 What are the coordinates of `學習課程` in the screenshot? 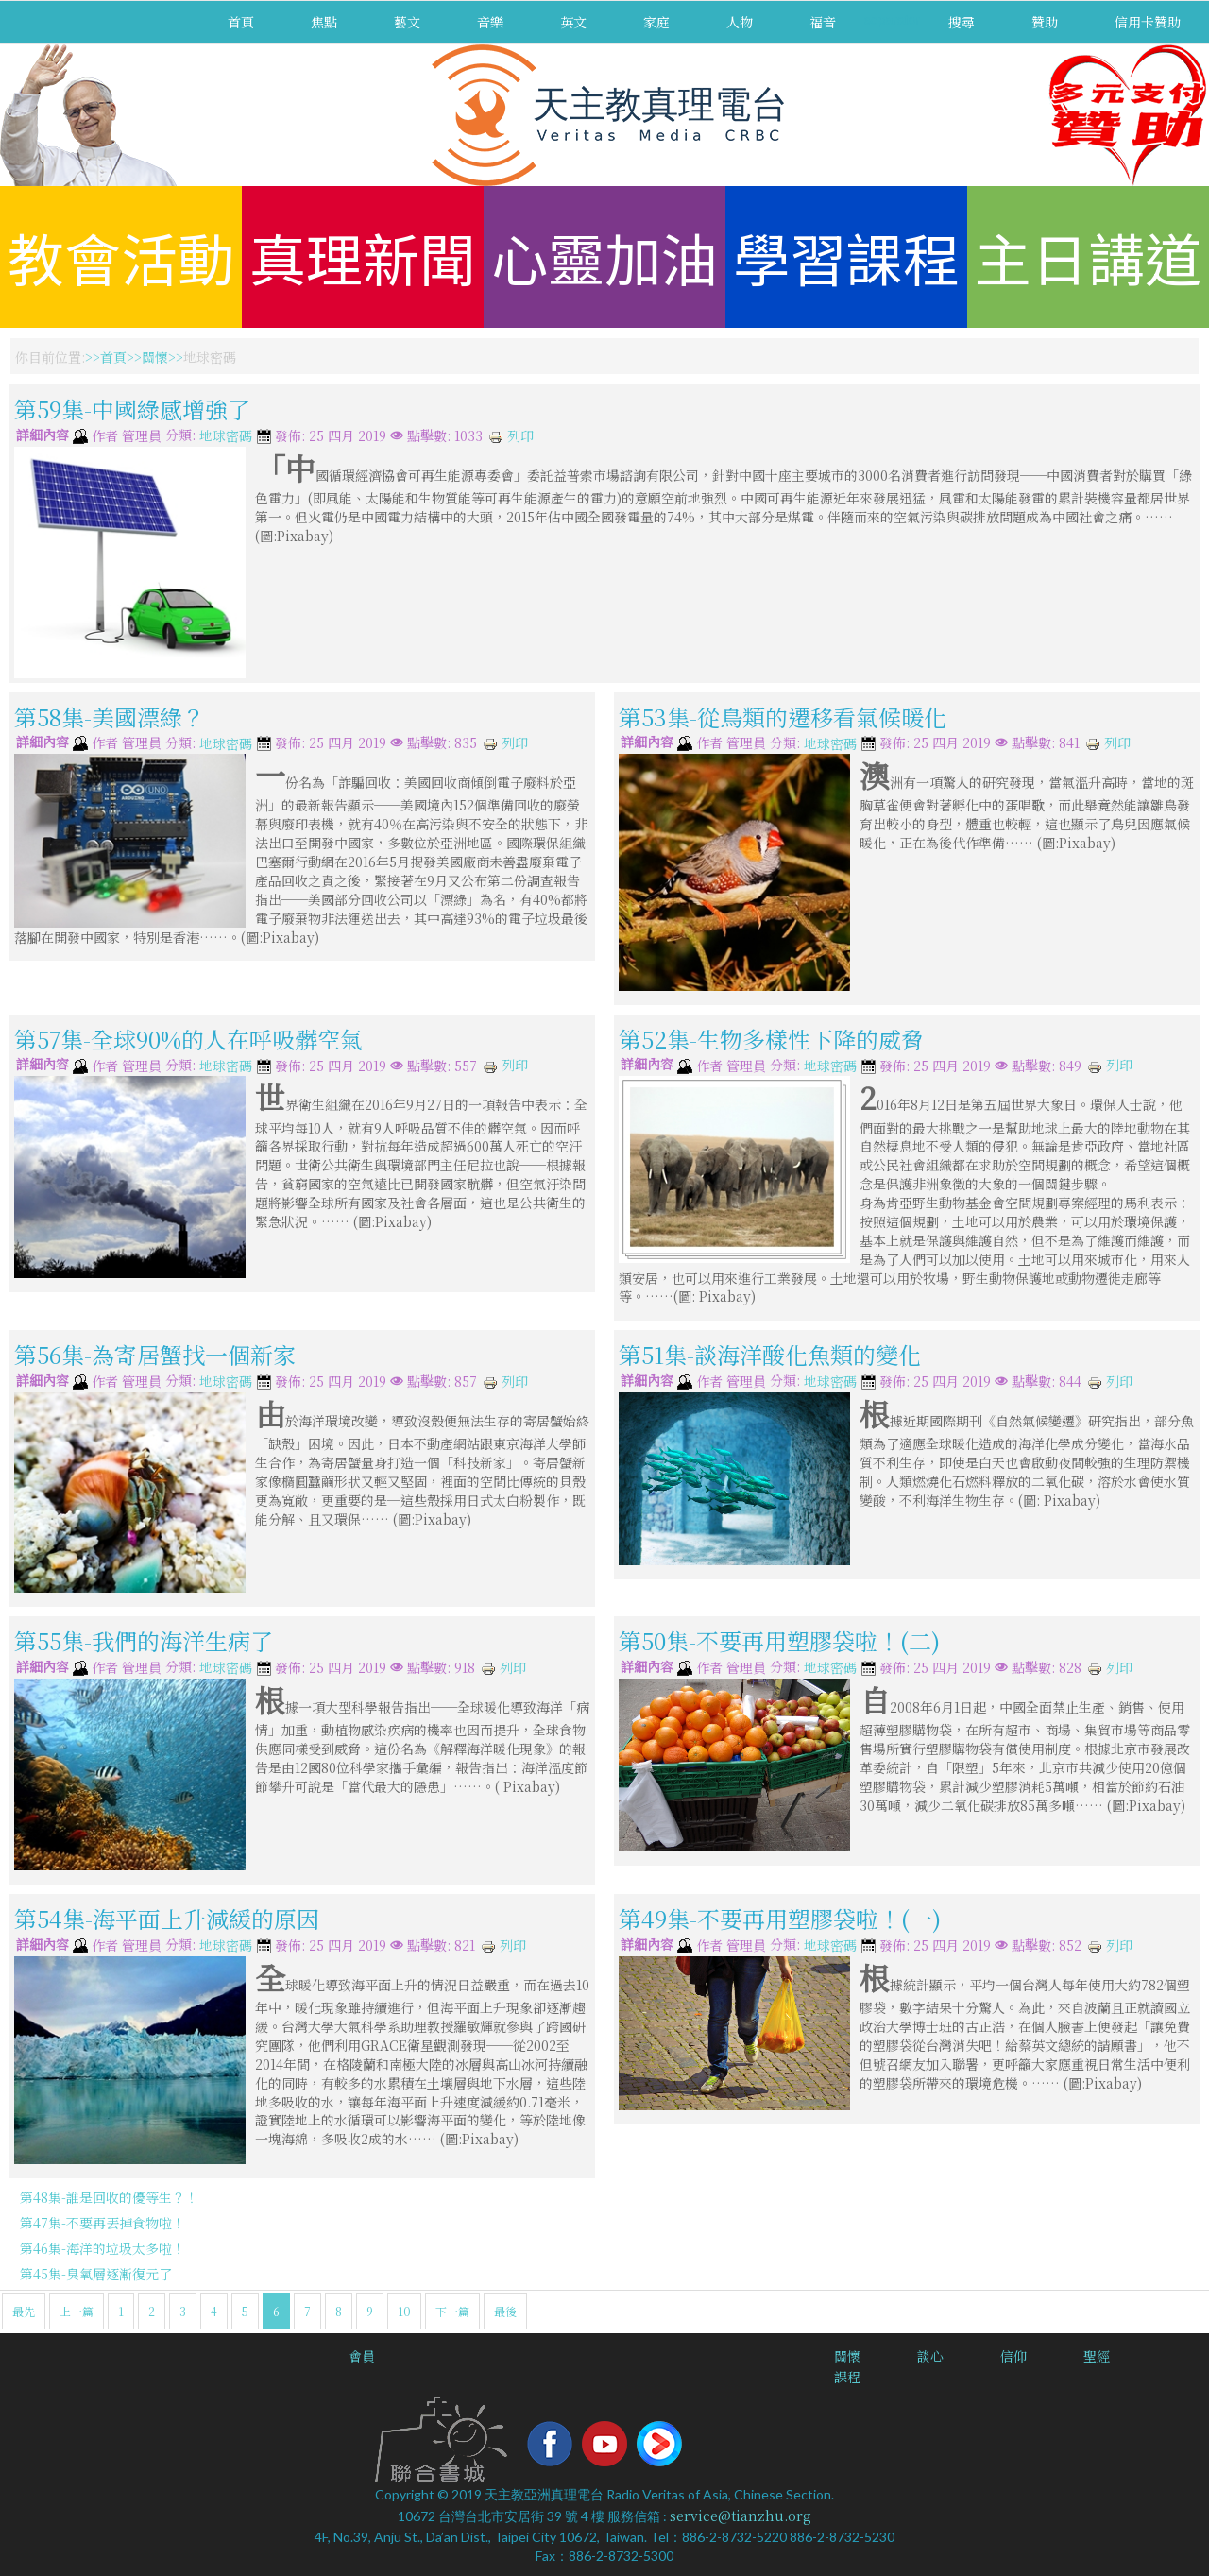 It's located at (846, 256).